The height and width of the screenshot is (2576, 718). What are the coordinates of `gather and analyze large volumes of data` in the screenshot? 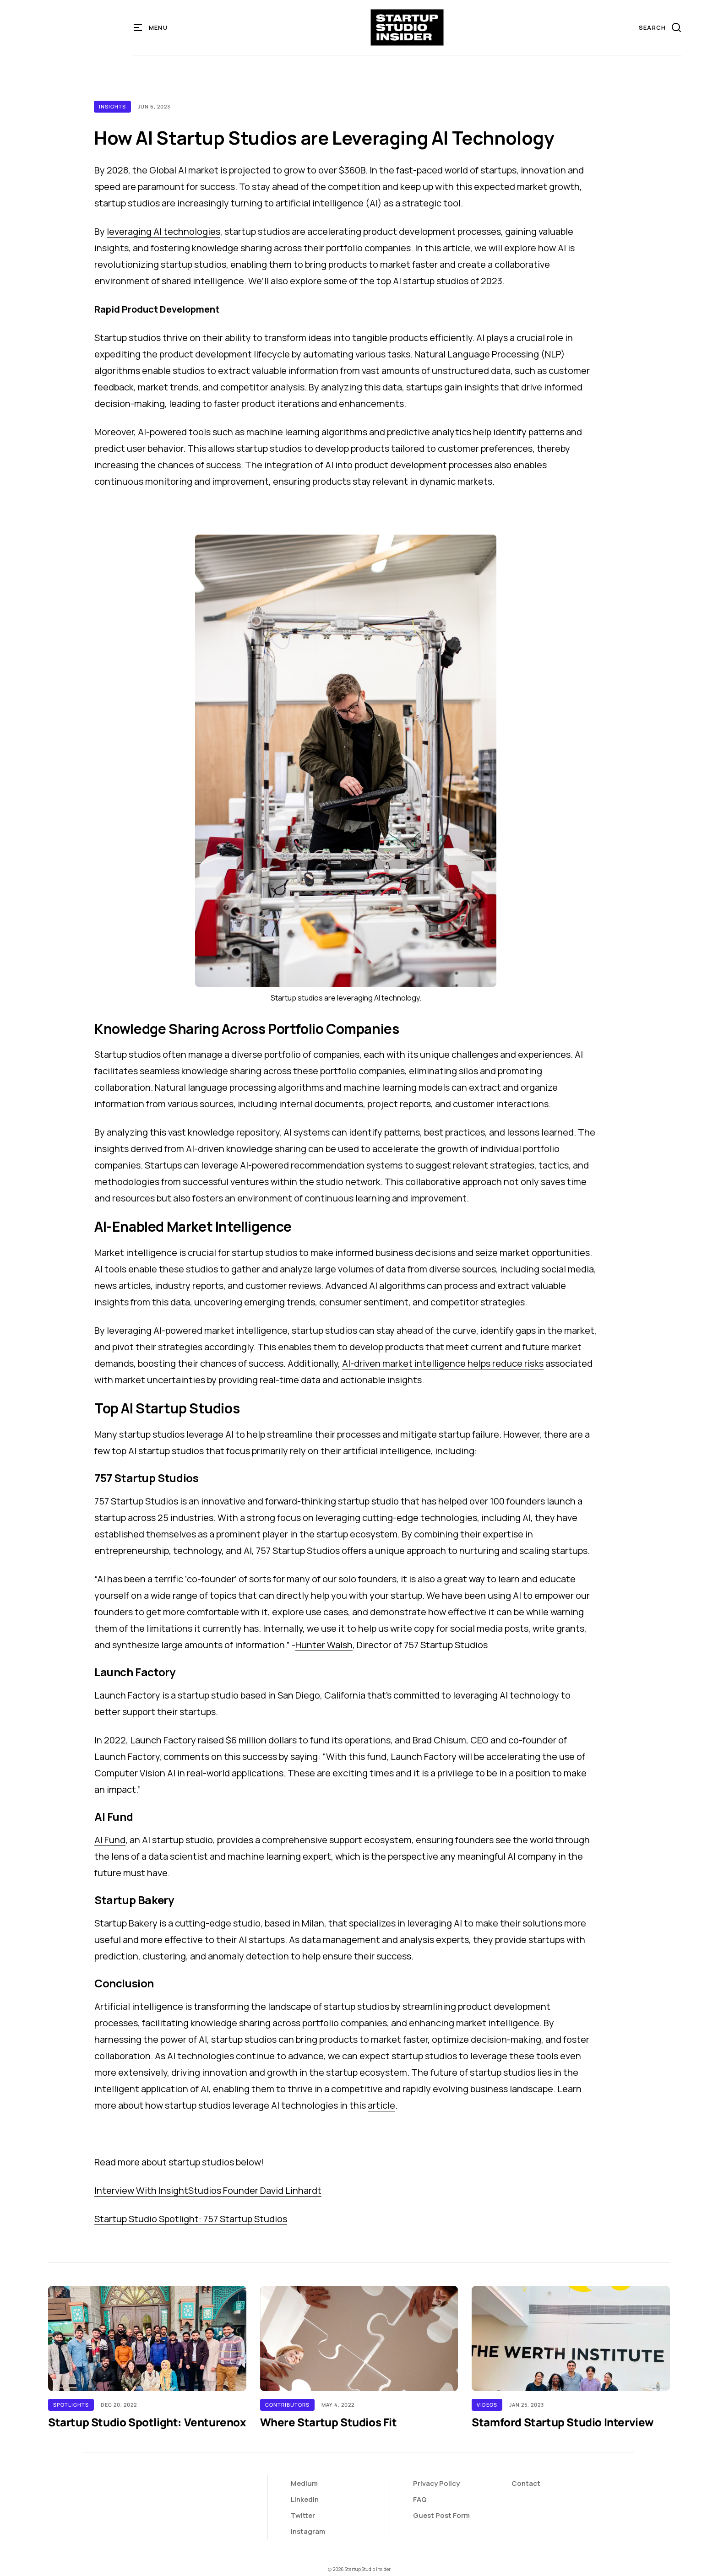 It's located at (318, 1269).